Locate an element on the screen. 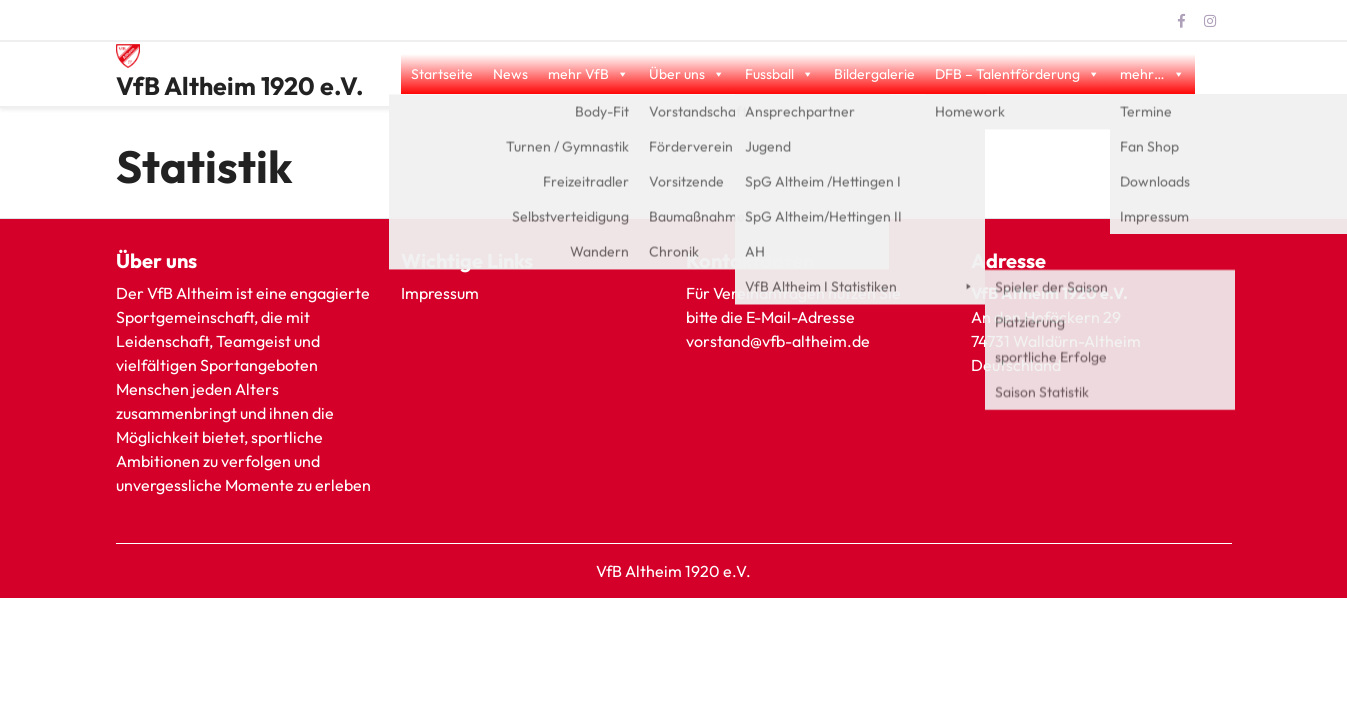 Image resolution: width=1347 pixels, height=720 pixels. Über uns is located at coordinates (687, 74).